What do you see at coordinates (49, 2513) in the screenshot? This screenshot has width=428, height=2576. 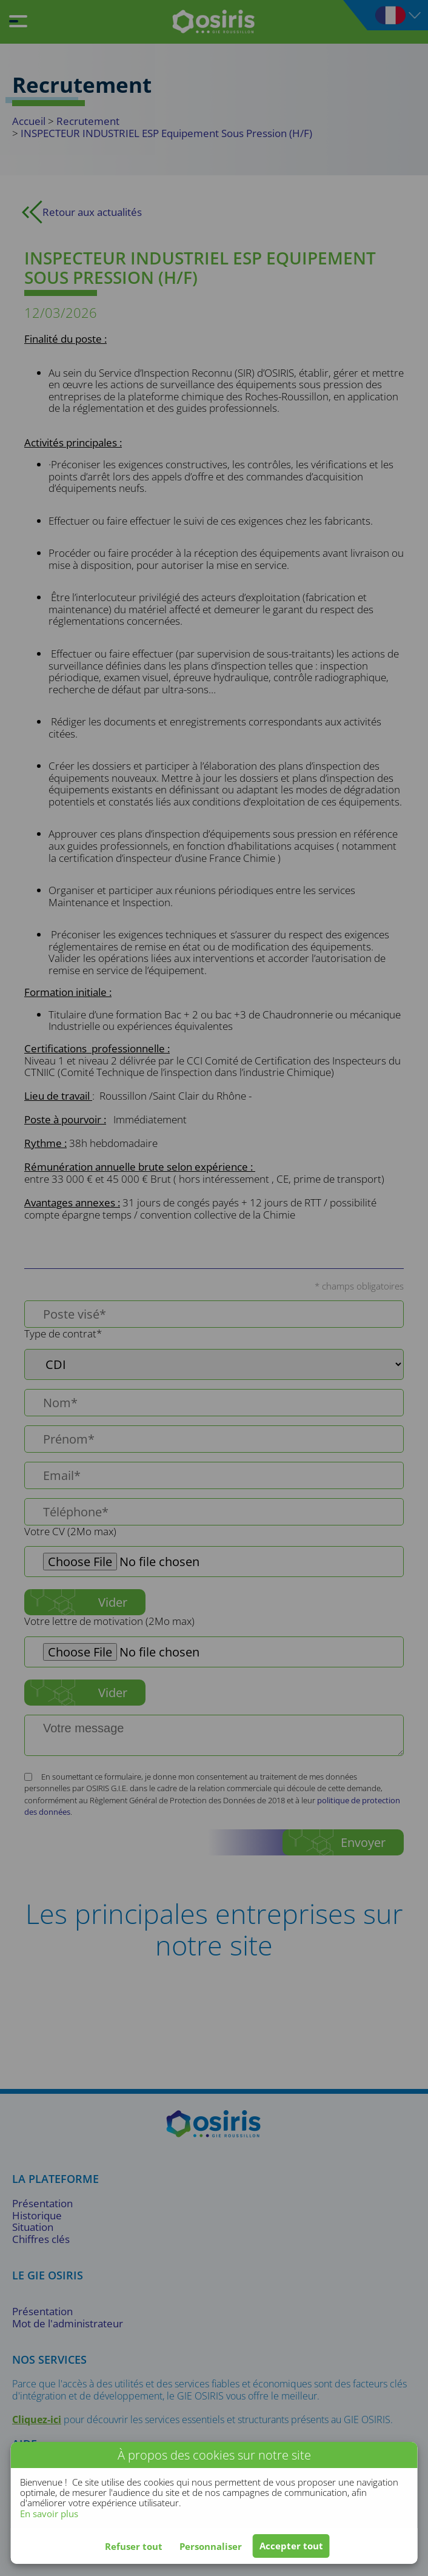 I see `En savoir plus` at bounding box center [49, 2513].